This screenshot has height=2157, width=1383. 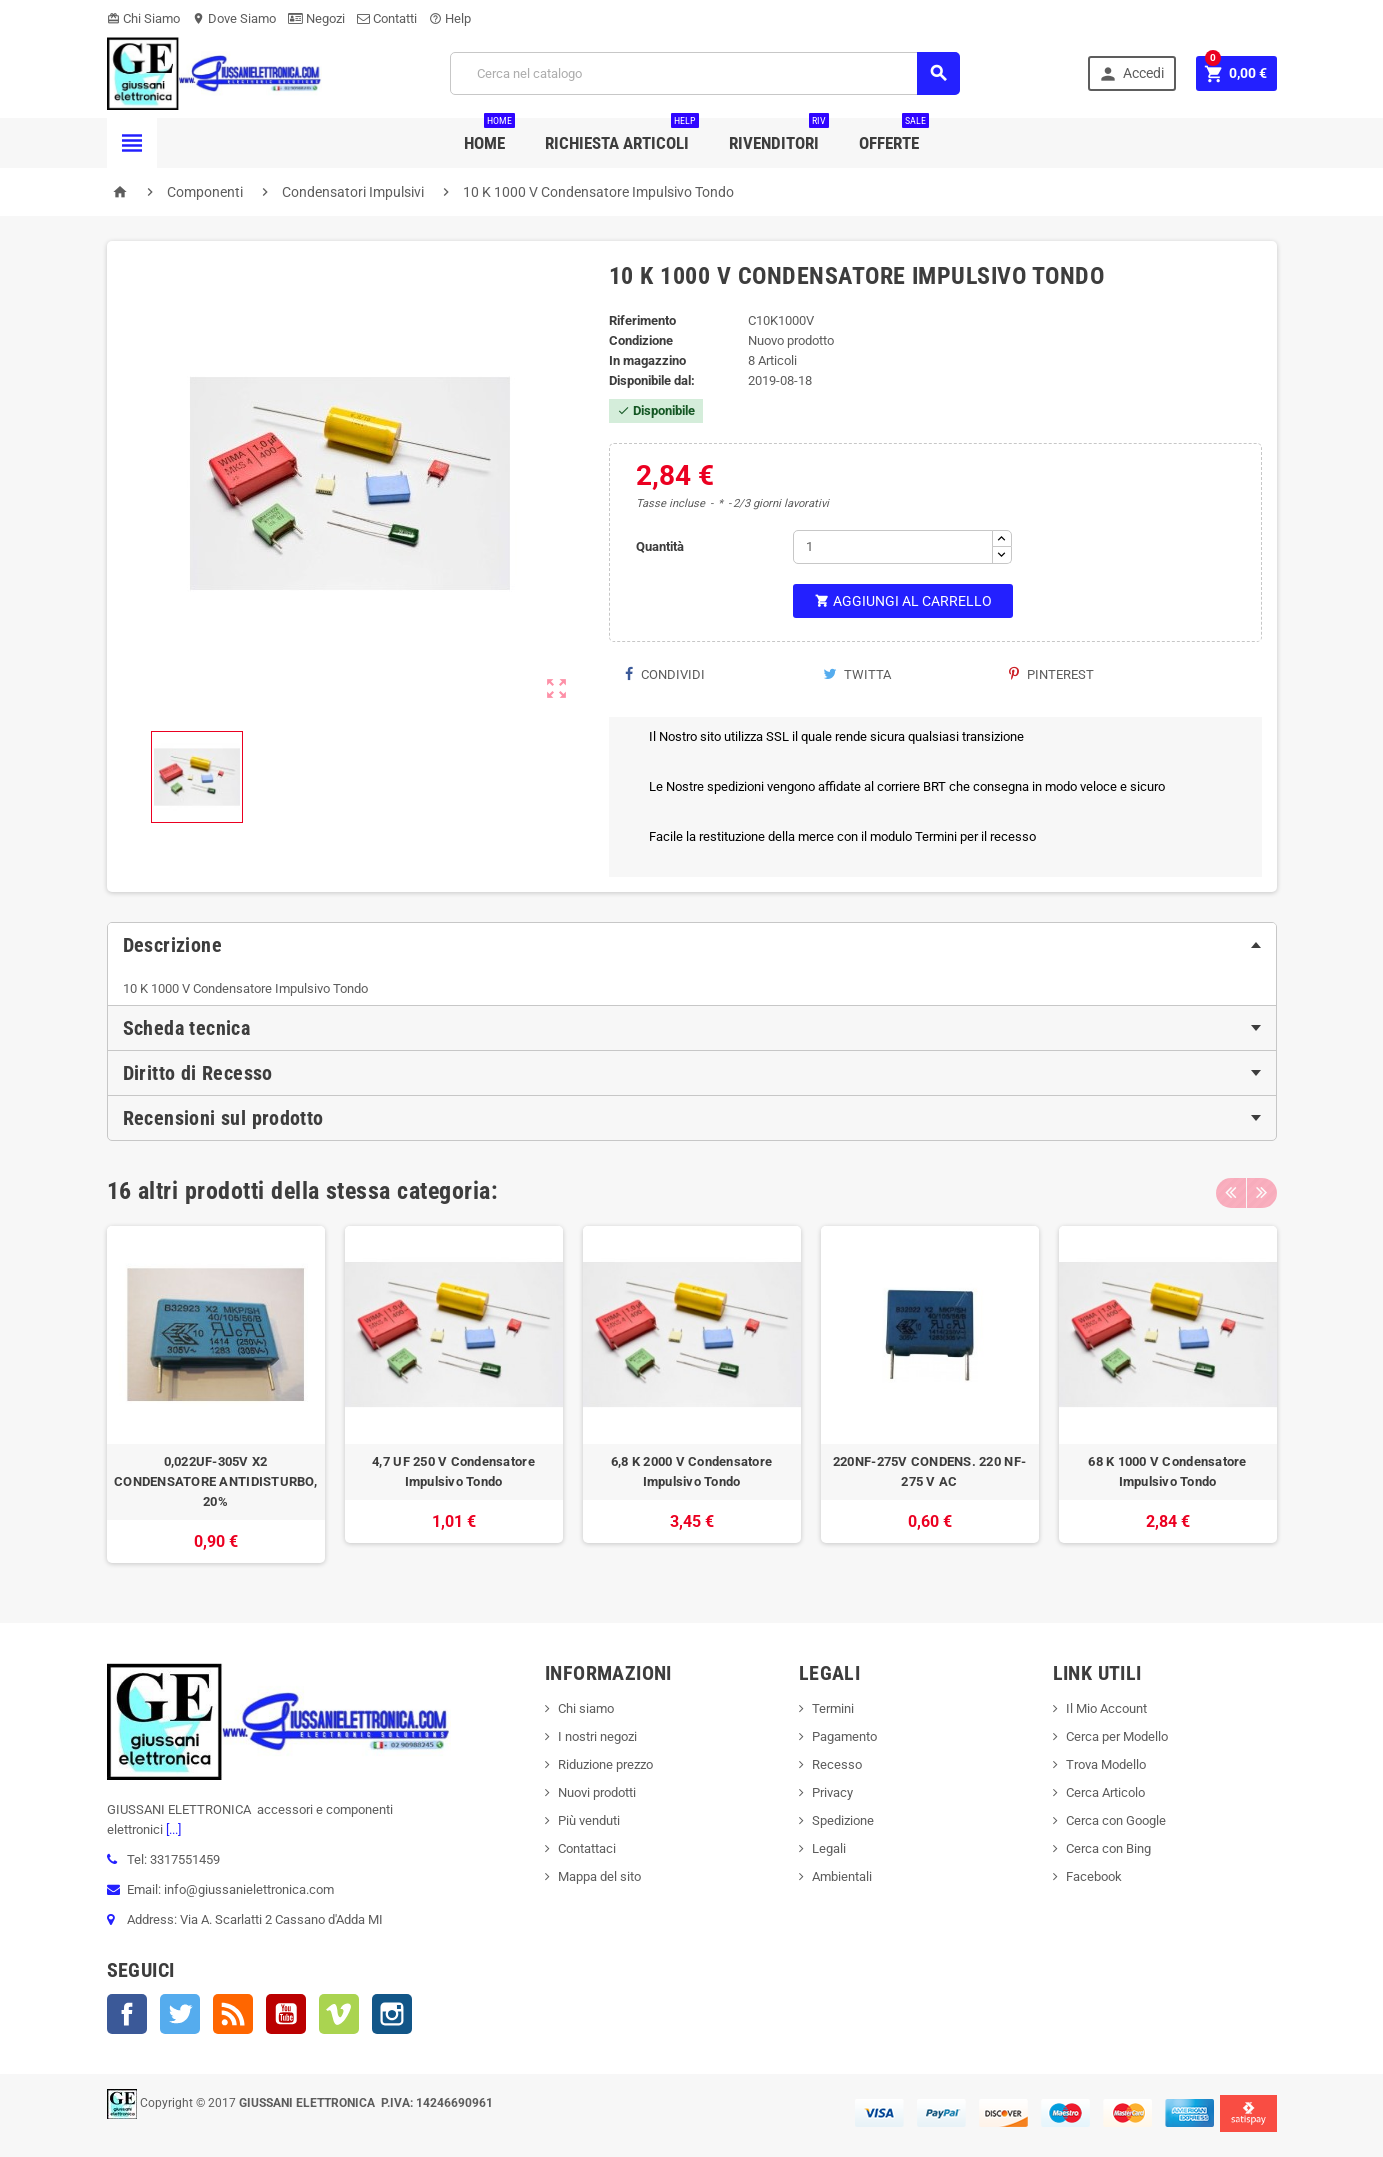 What do you see at coordinates (660, 546) in the screenshot?
I see `Quantità` at bounding box center [660, 546].